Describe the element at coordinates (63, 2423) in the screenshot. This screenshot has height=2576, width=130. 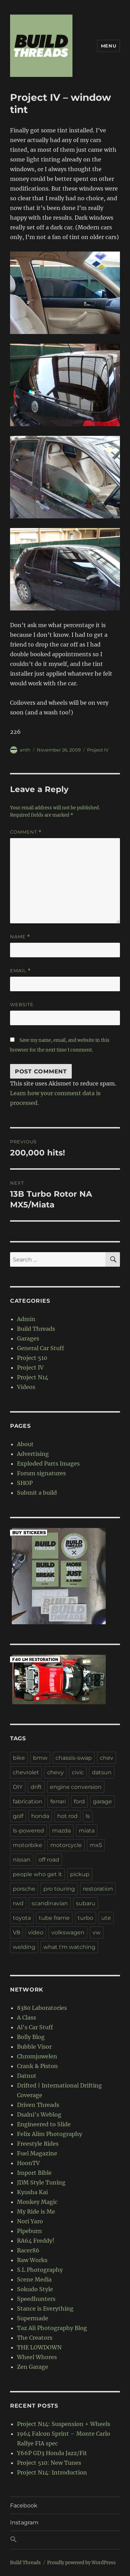
I see `Project N14: Suspension + Wheels` at that location.